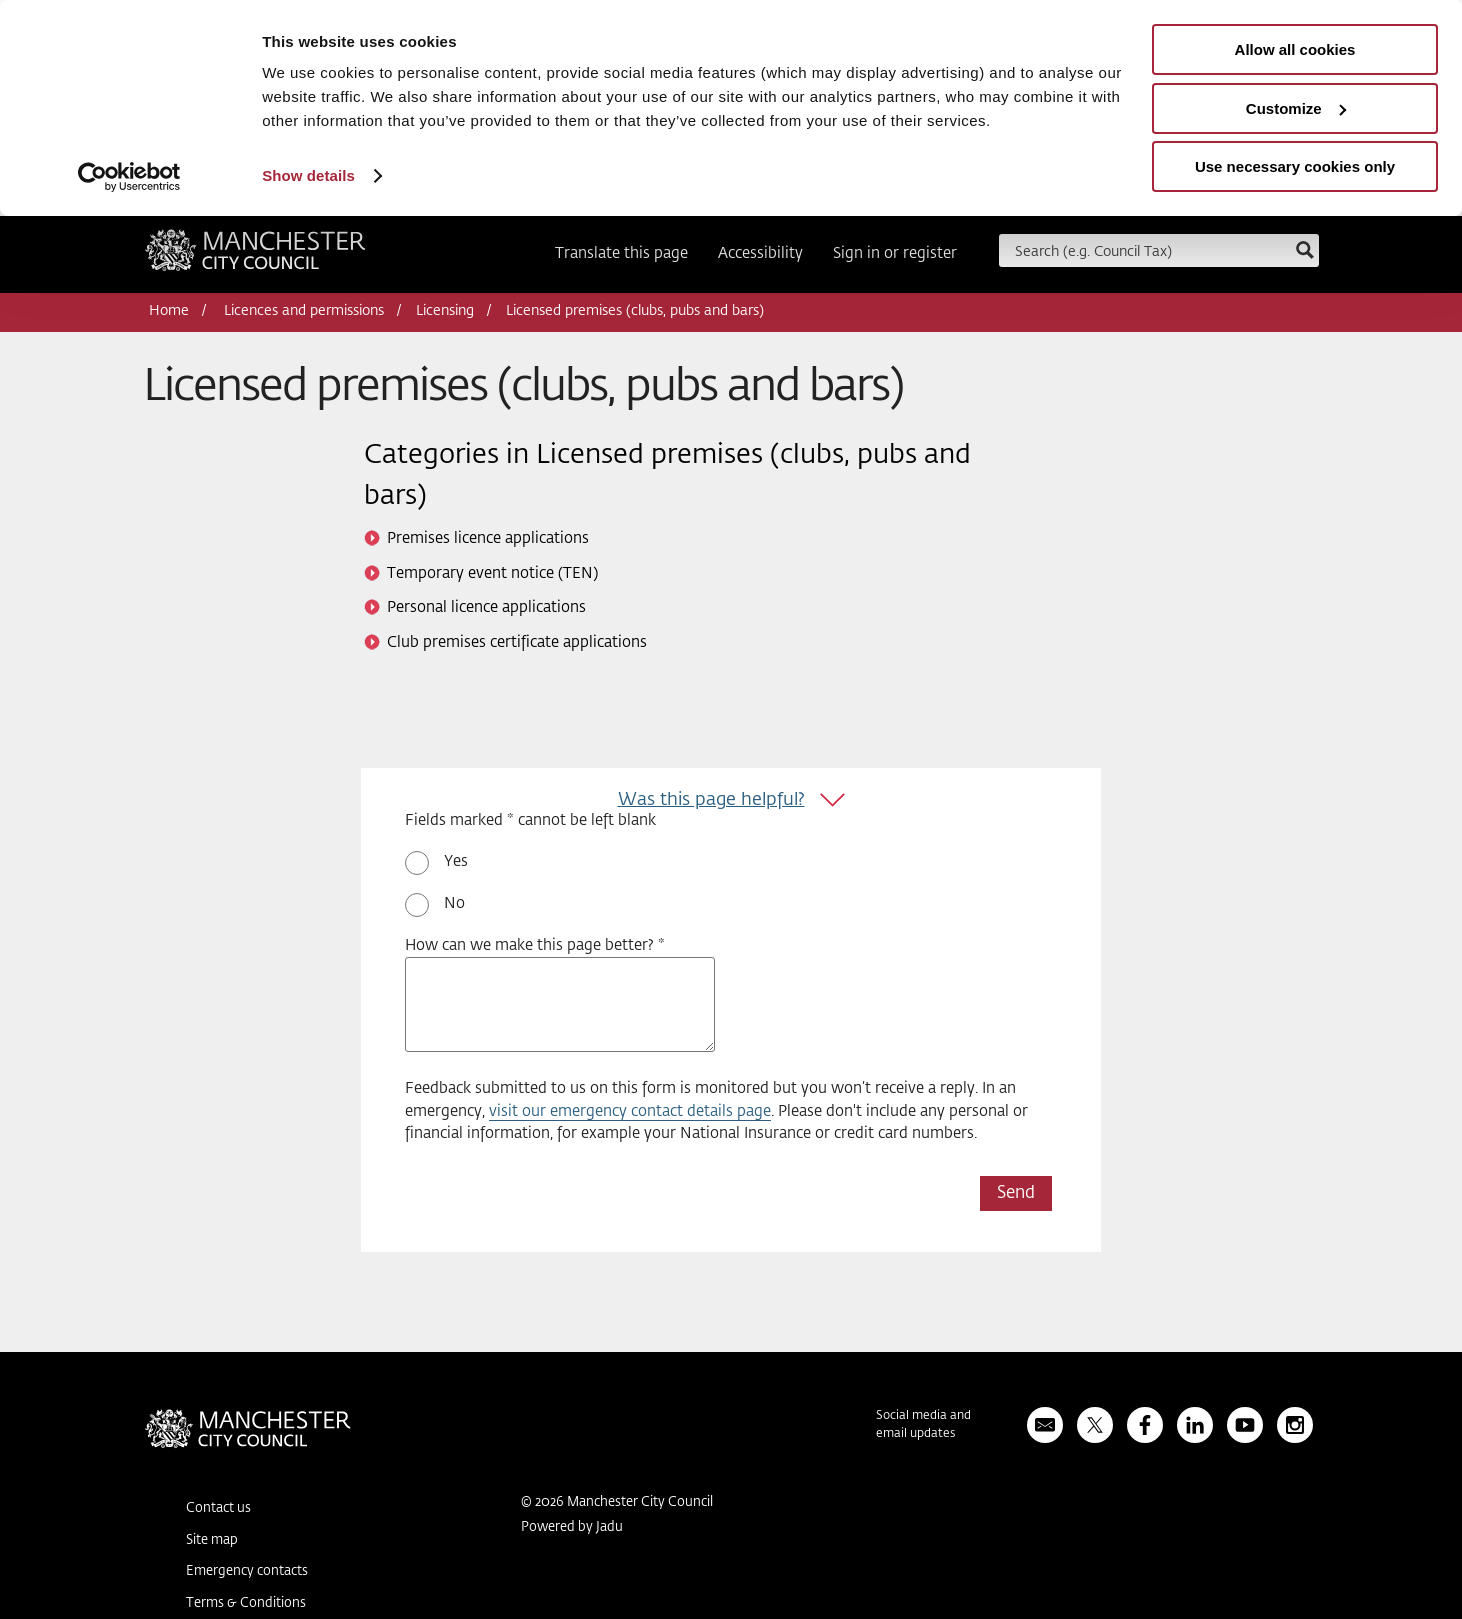  I want to click on Emergency contacts, so click(247, 1571).